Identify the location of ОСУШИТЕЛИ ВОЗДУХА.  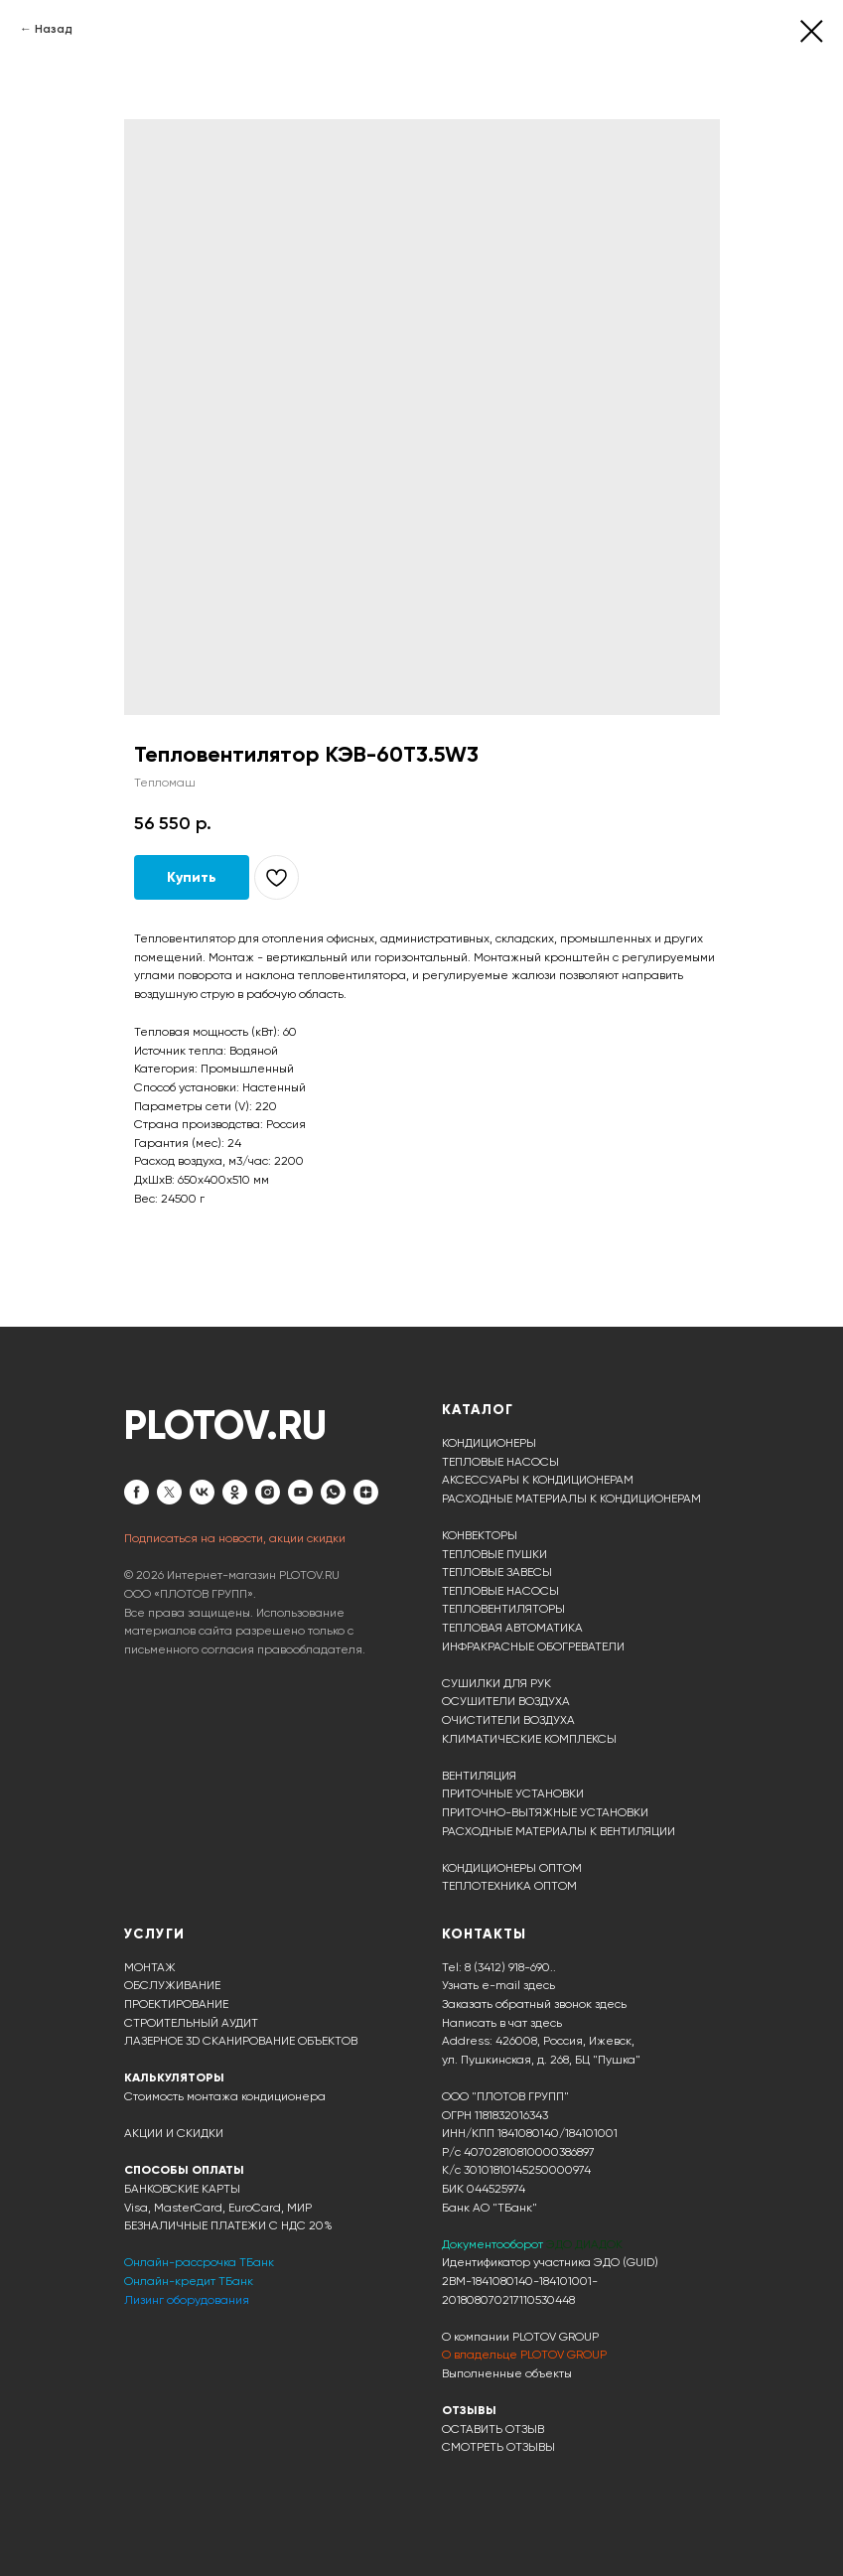
(506, 1701).